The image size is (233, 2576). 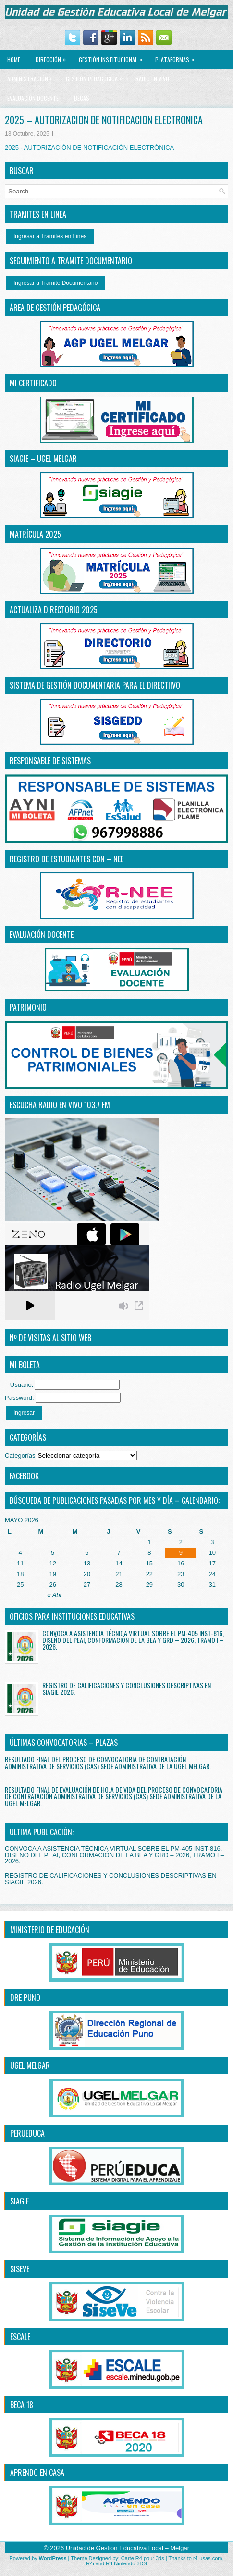 I want to click on BECAS, so click(x=81, y=98).